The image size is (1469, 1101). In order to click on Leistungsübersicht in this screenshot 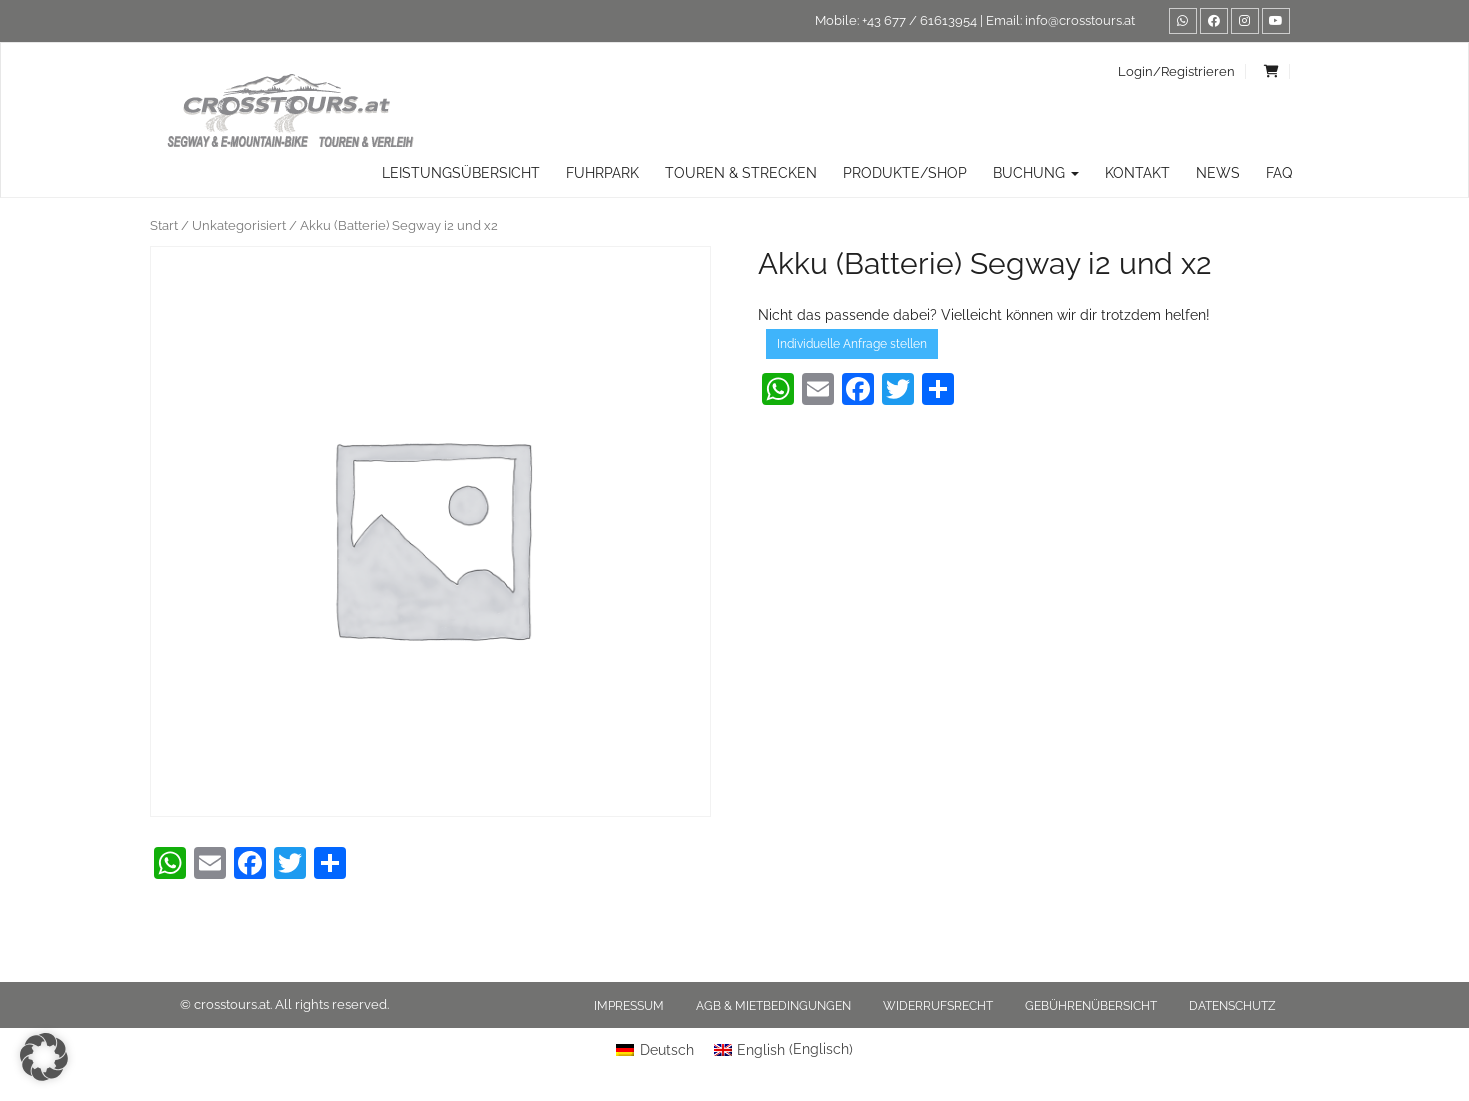, I will do `click(461, 173)`.